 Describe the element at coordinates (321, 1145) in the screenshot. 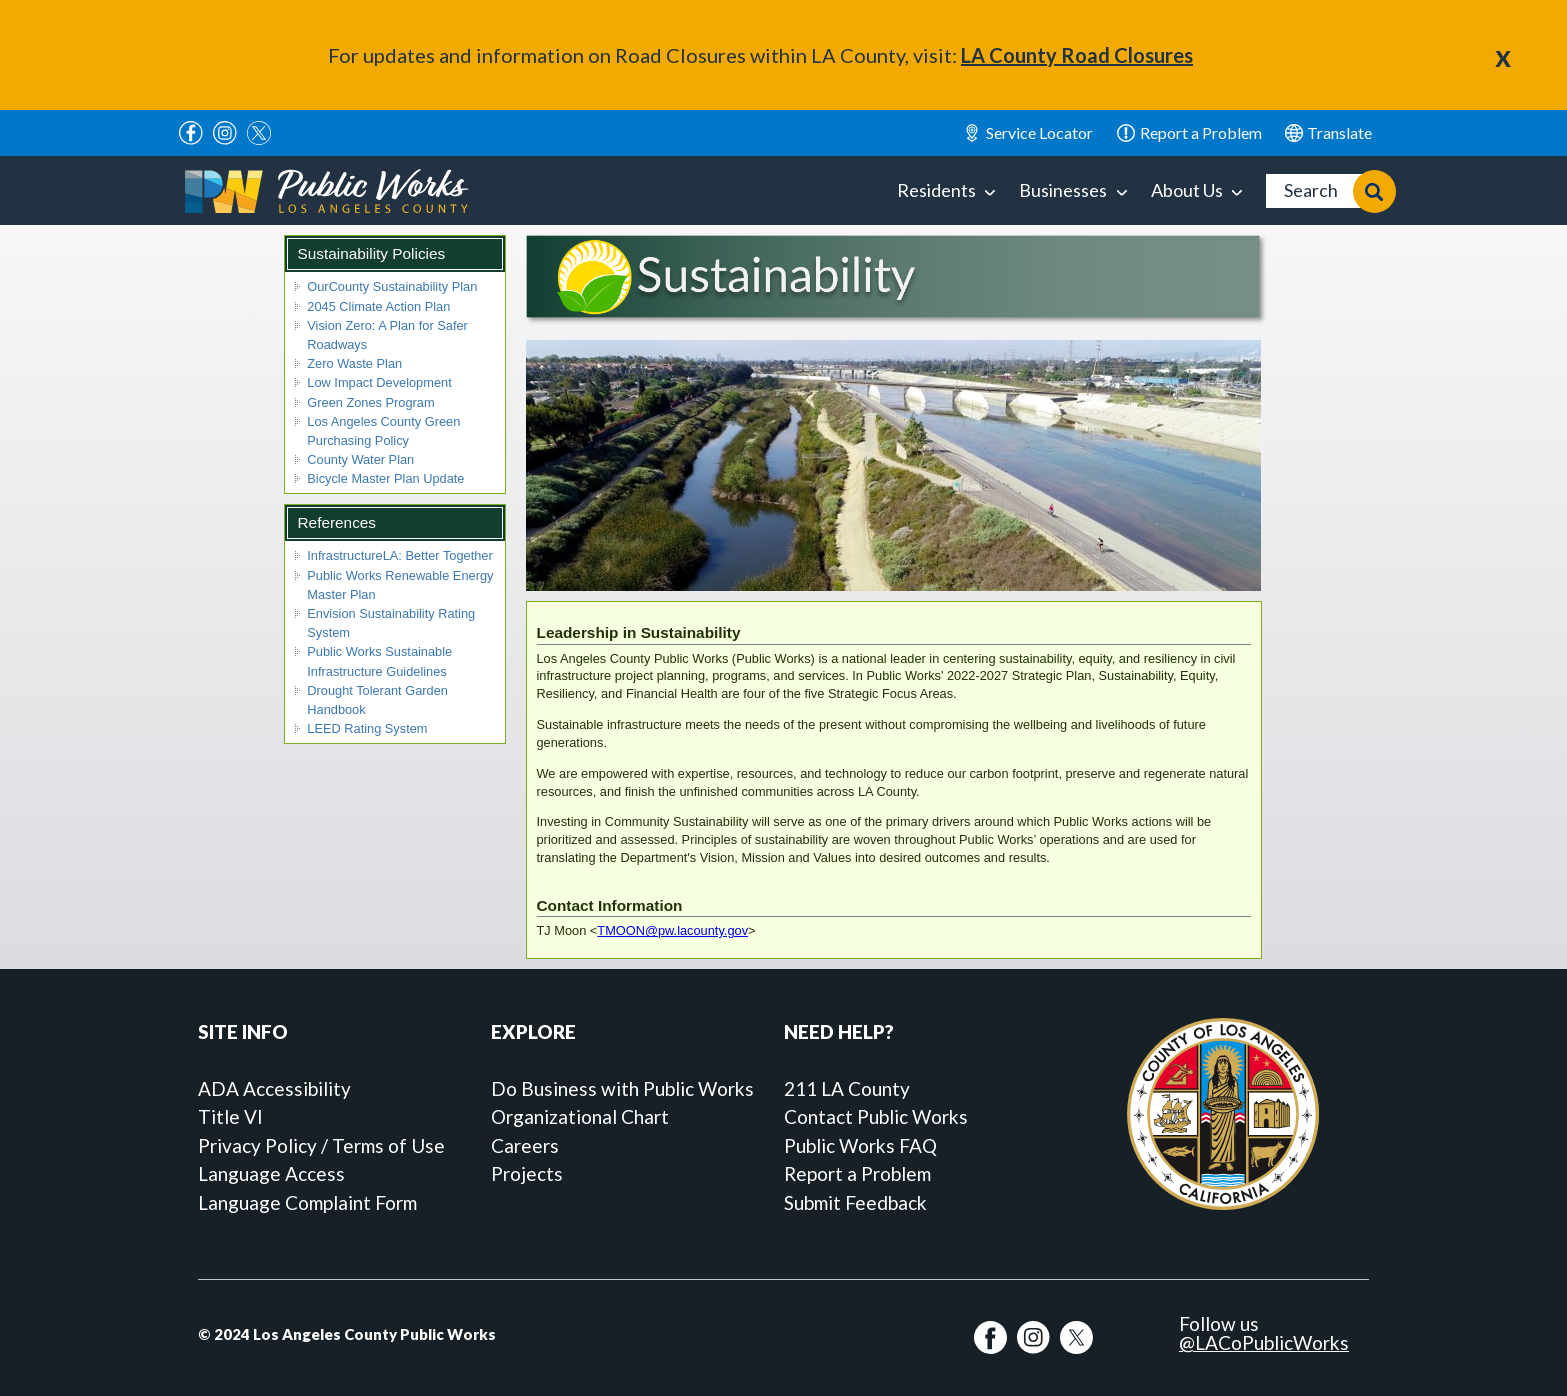

I see `Privacy Policy / Terms of Use` at that location.